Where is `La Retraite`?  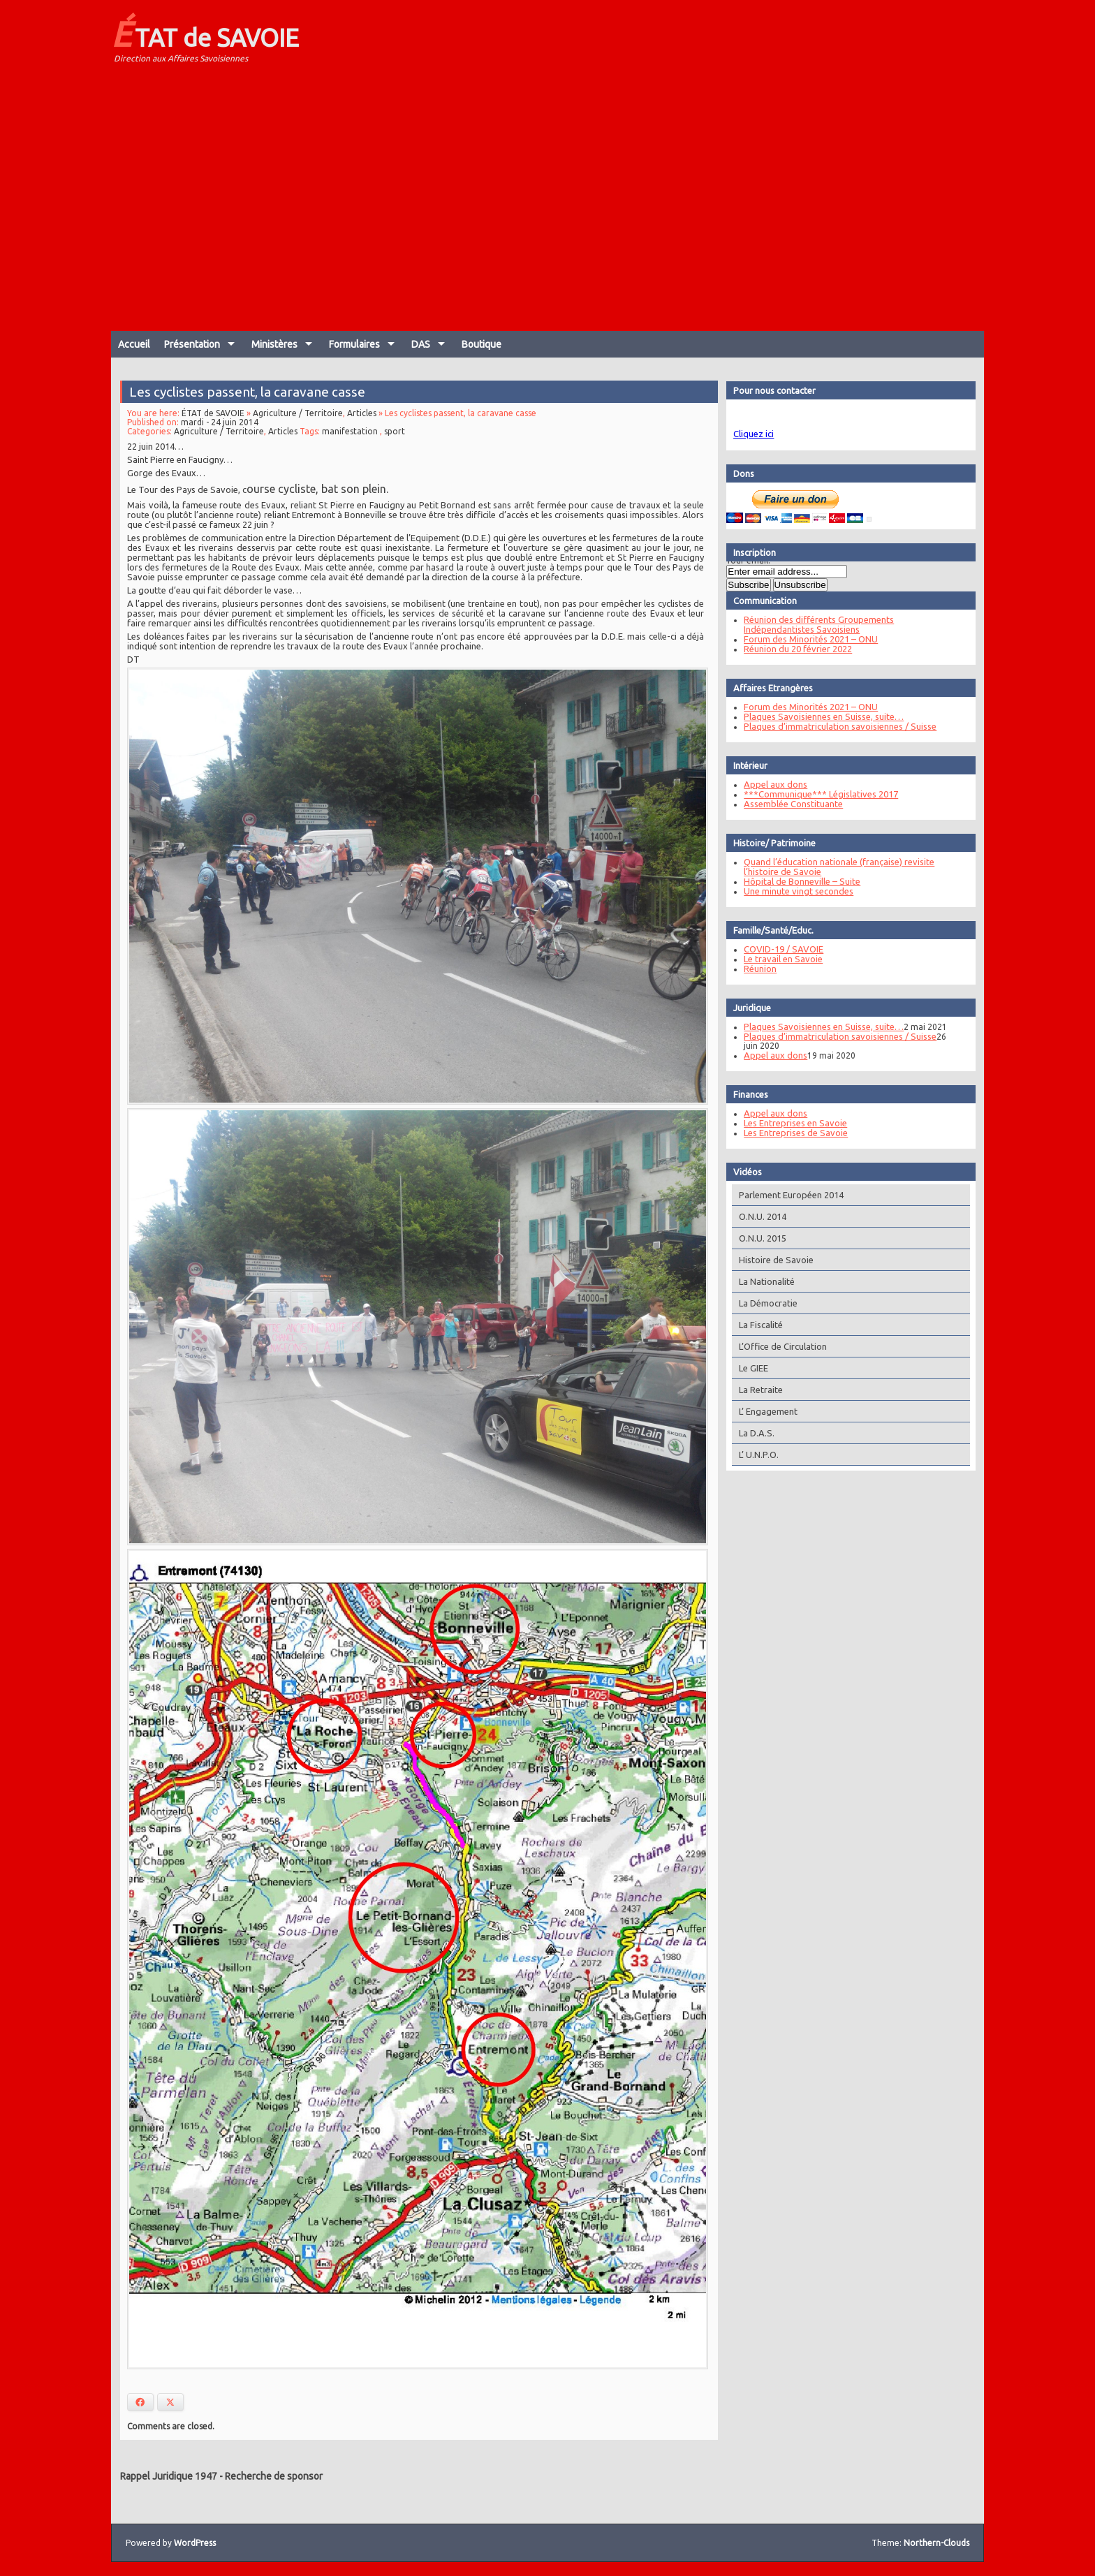
La Retraite is located at coordinates (758, 1389).